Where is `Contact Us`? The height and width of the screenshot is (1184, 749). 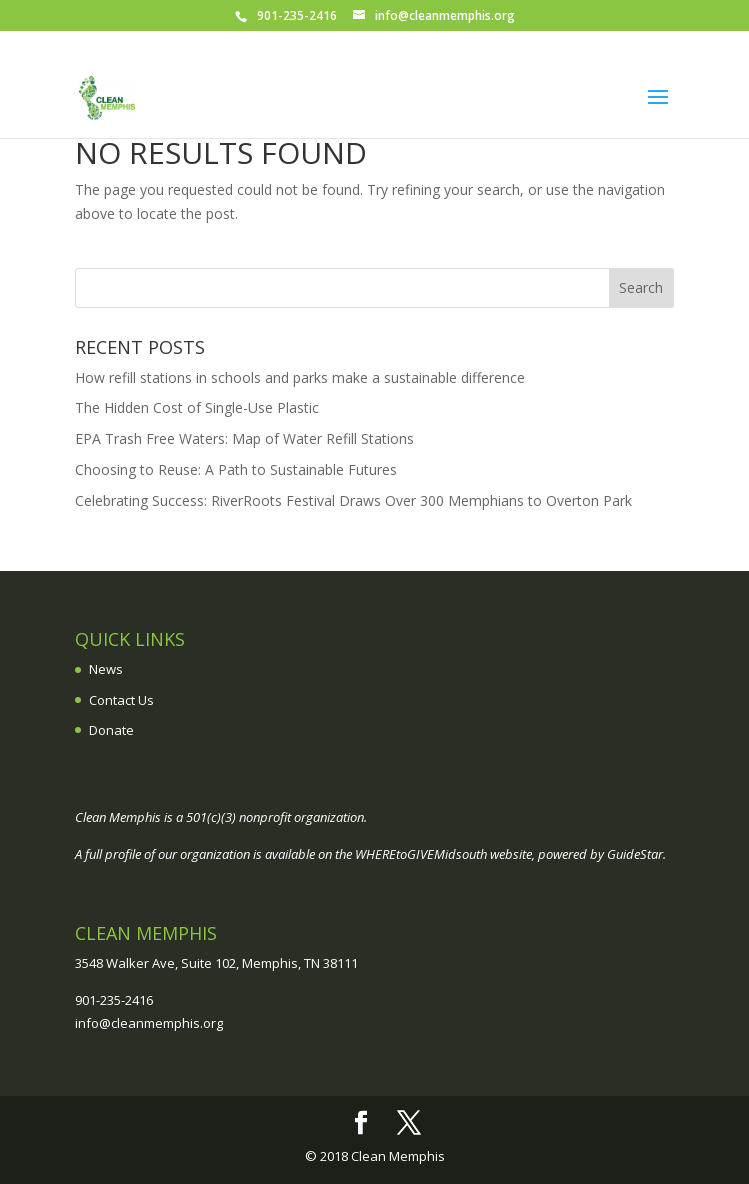 Contact Us is located at coordinates (121, 700).